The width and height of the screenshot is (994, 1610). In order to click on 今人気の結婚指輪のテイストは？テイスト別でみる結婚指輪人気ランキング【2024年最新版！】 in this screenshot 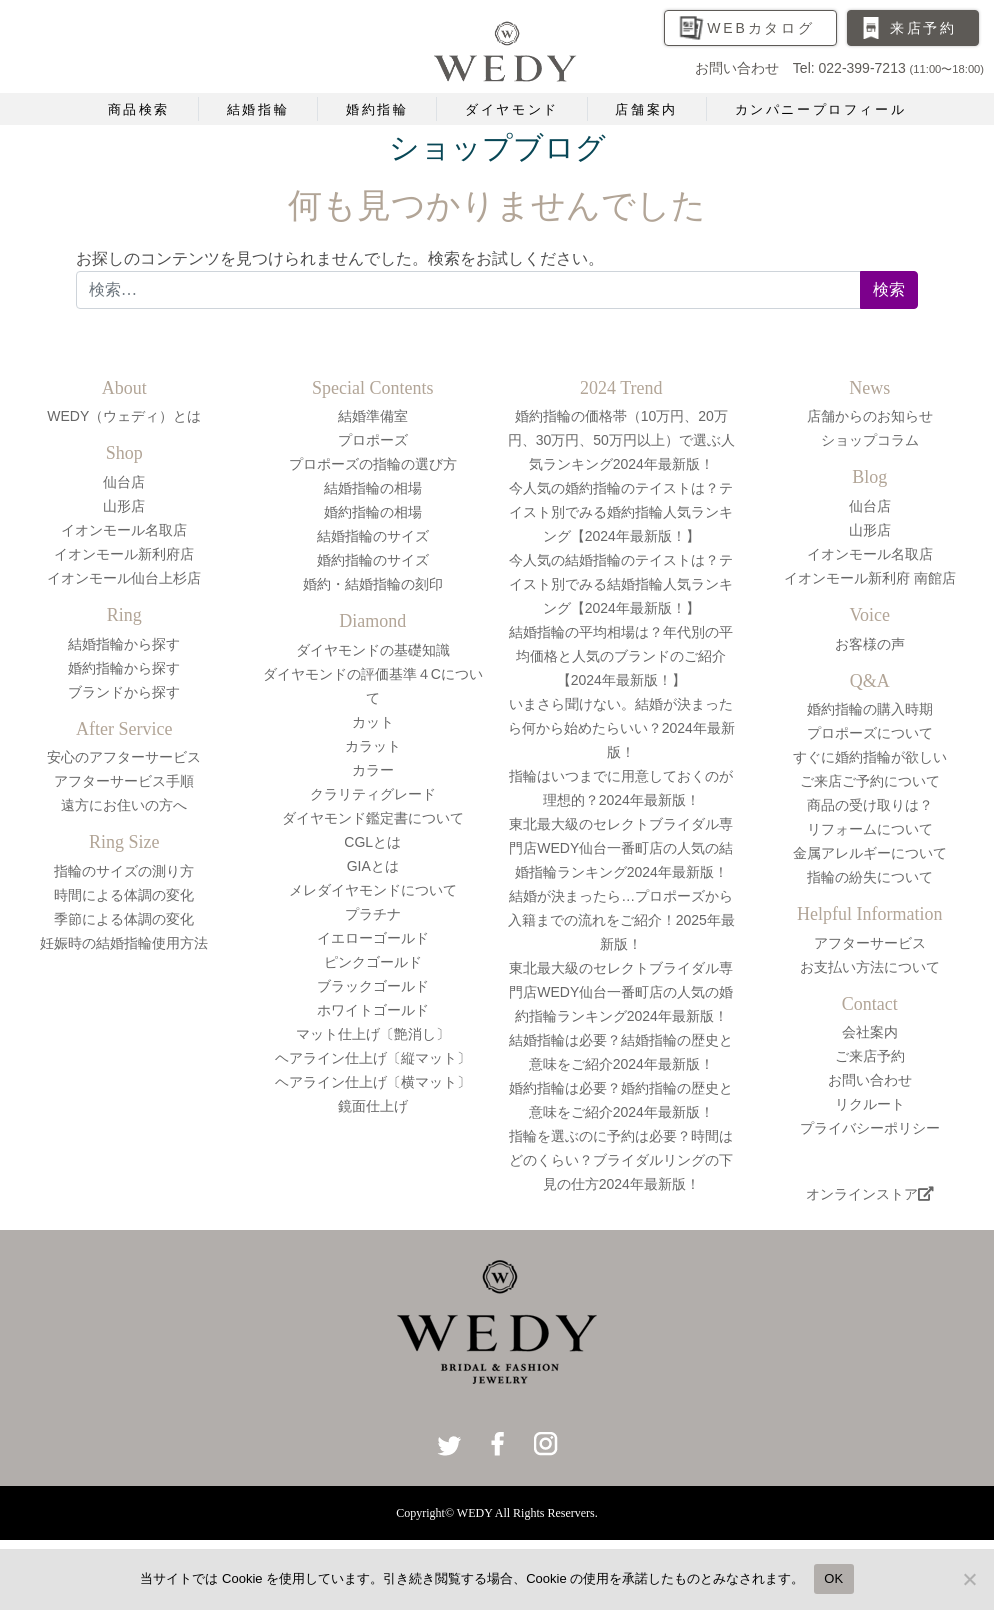, I will do `click(621, 584)`.